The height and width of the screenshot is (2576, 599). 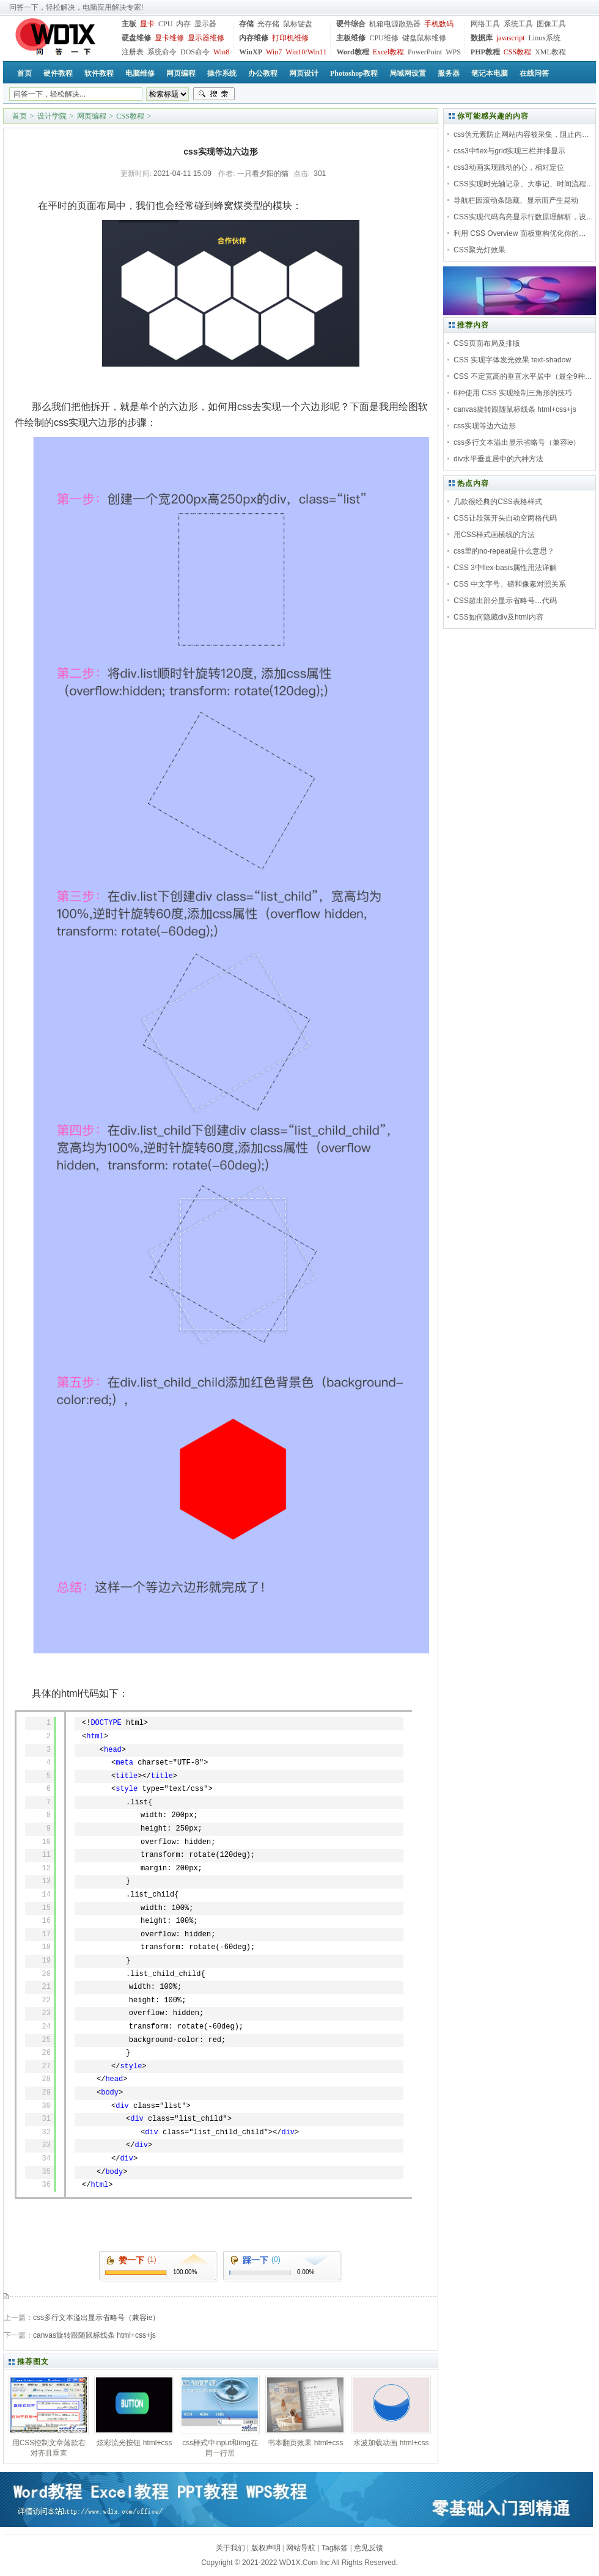 What do you see at coordinates (165, 24) in the screenshot?
I see `CPU` at bounding box center [165, 24].